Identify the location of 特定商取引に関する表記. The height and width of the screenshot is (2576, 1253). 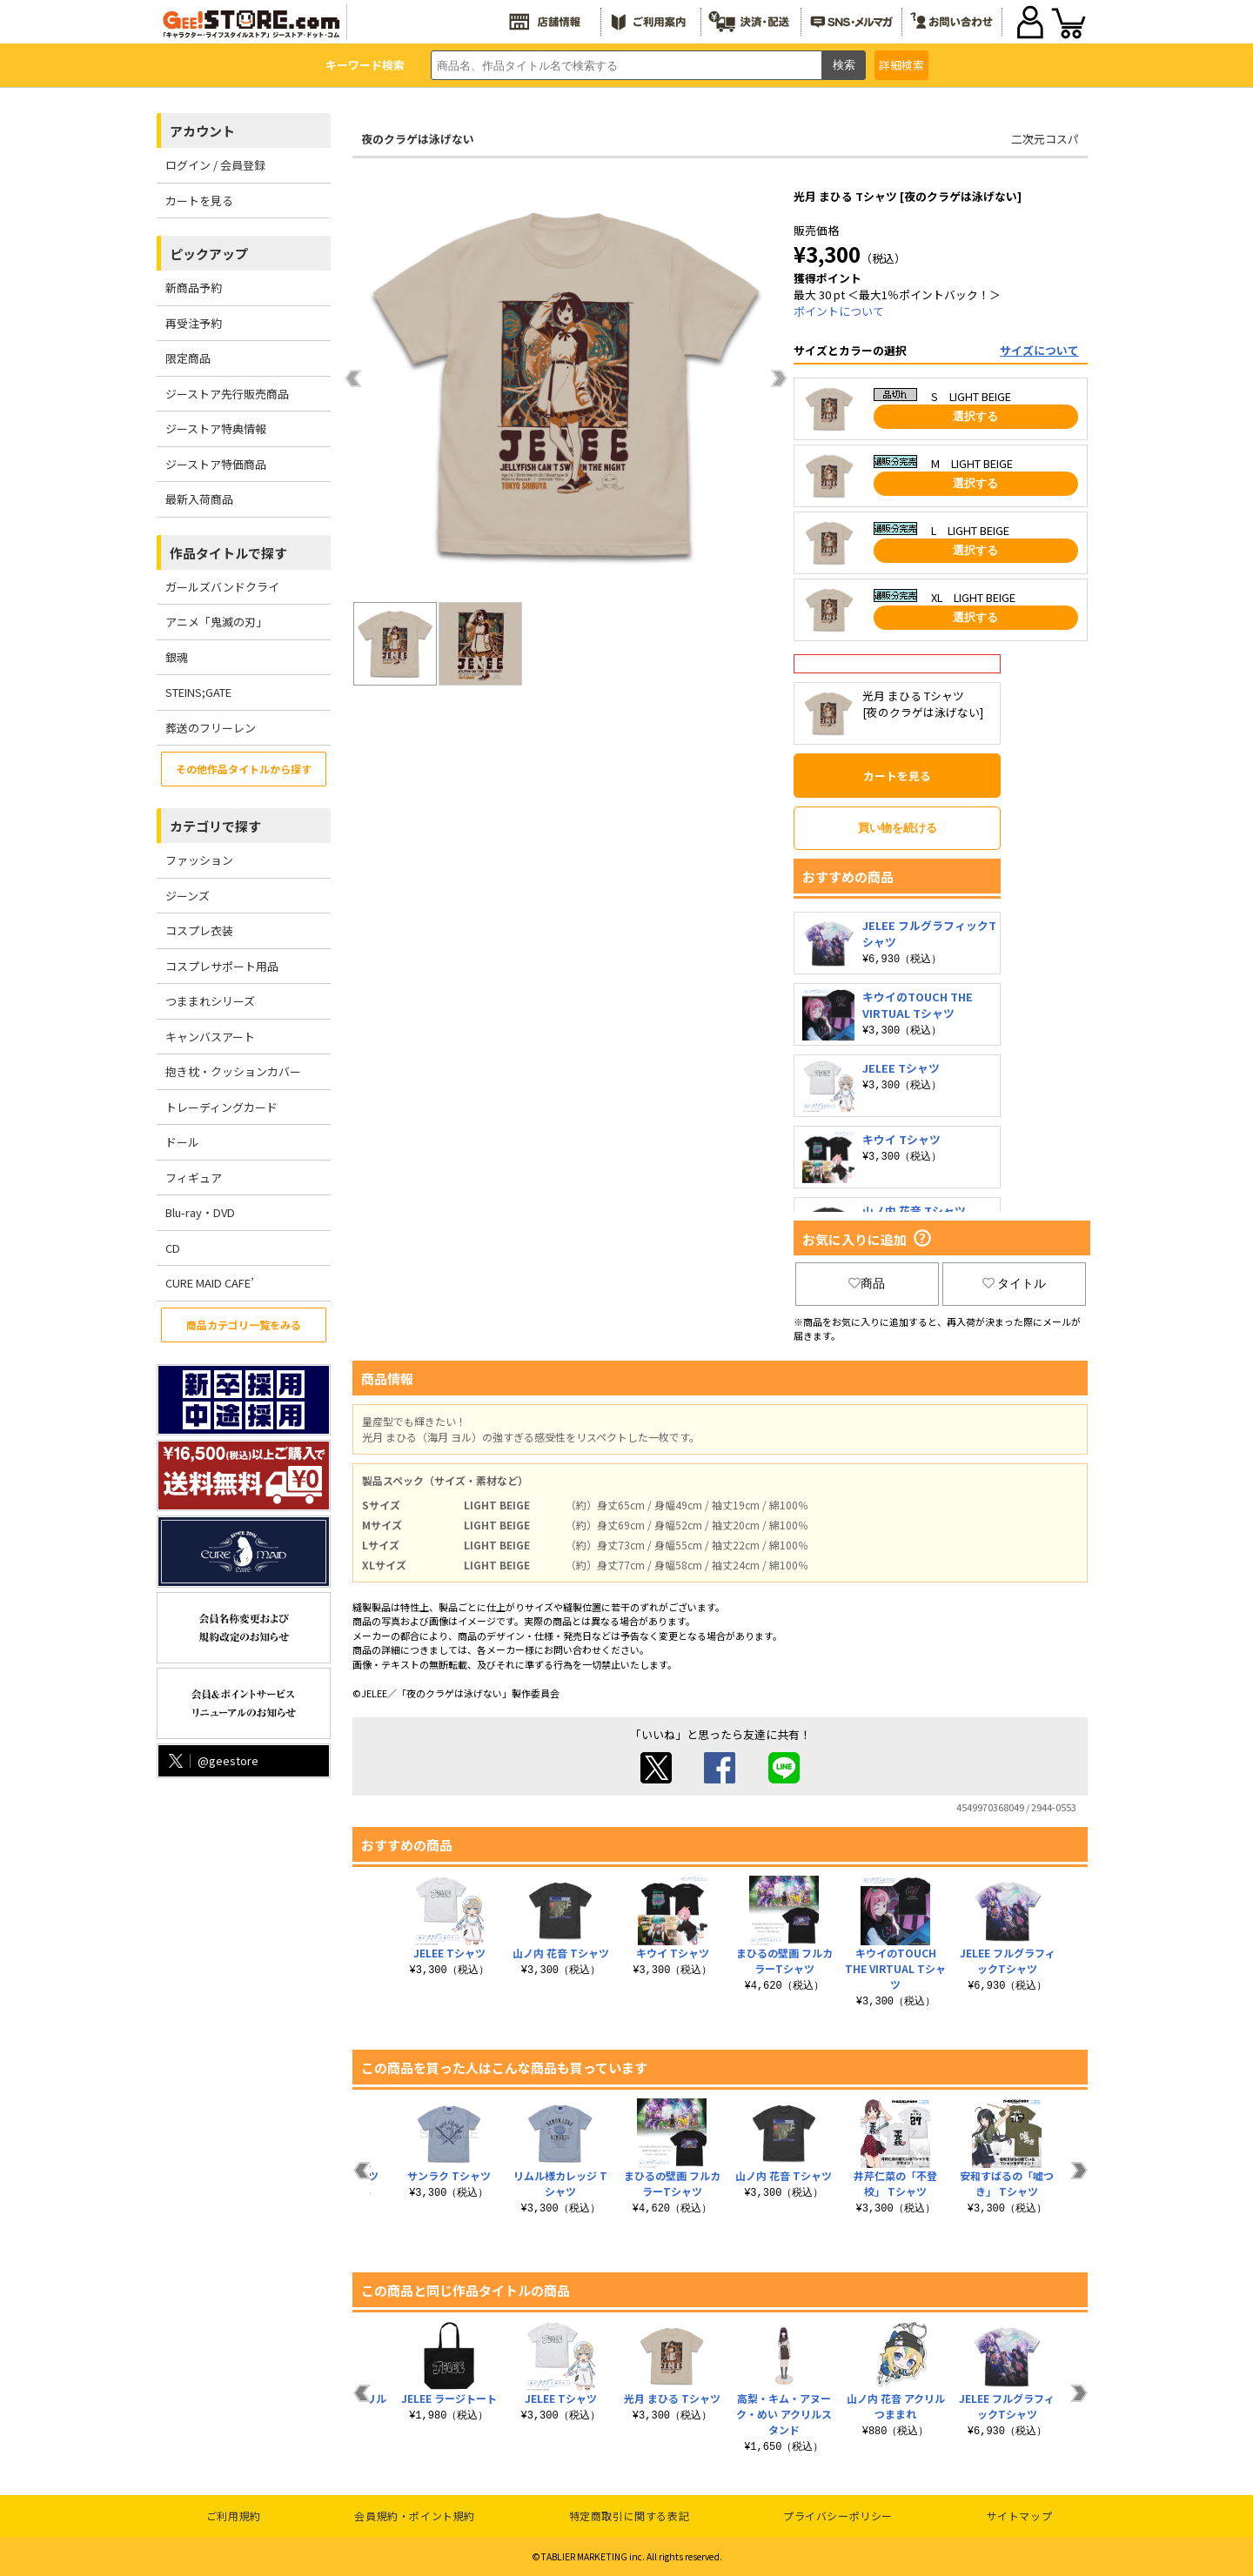
(629, 2515).